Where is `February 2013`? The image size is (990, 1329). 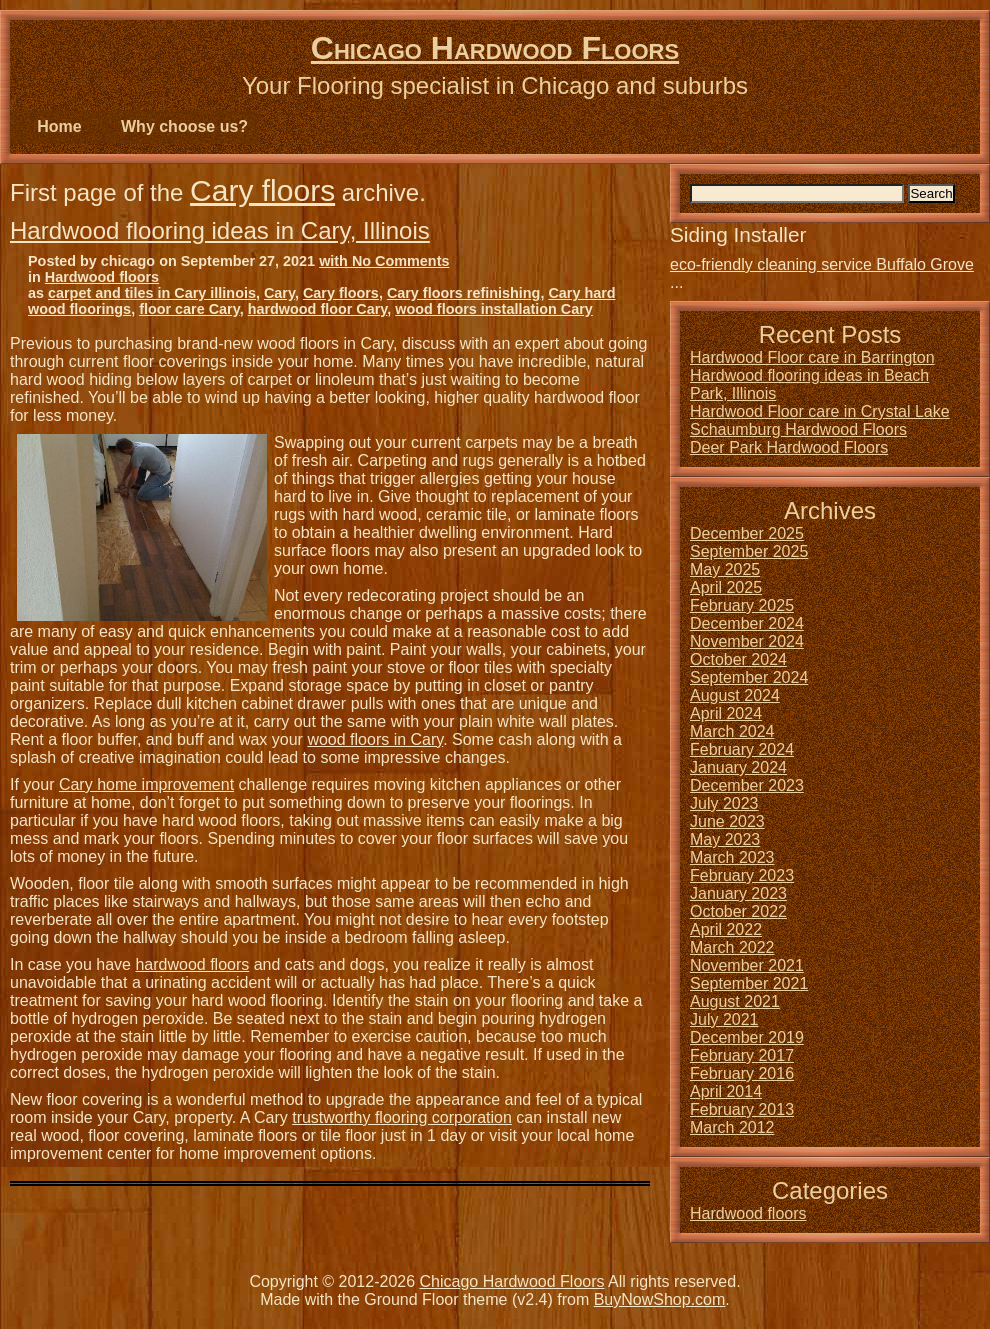
February 2013 is located at coordinates (742, 1109).